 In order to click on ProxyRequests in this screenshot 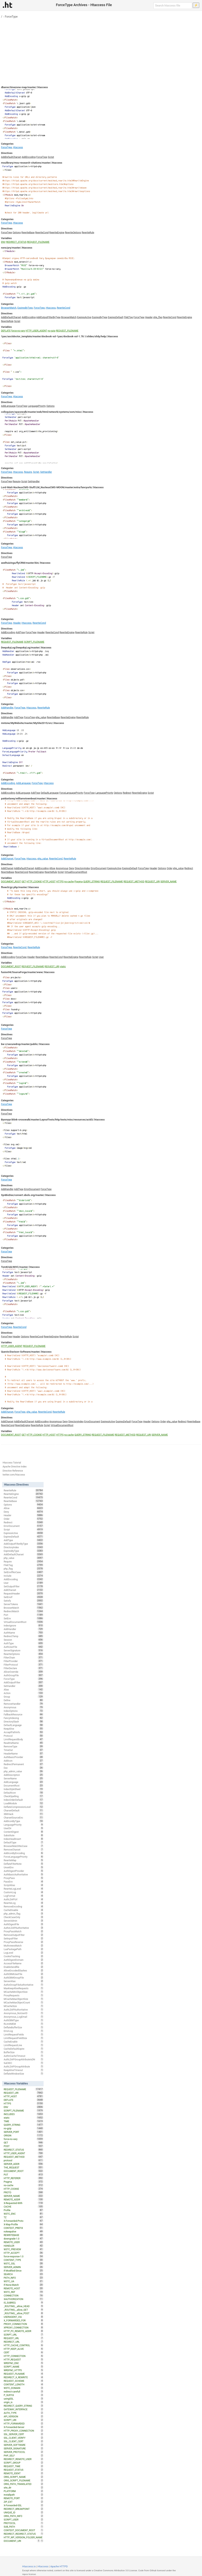, I will do `click(24, 1995)`.